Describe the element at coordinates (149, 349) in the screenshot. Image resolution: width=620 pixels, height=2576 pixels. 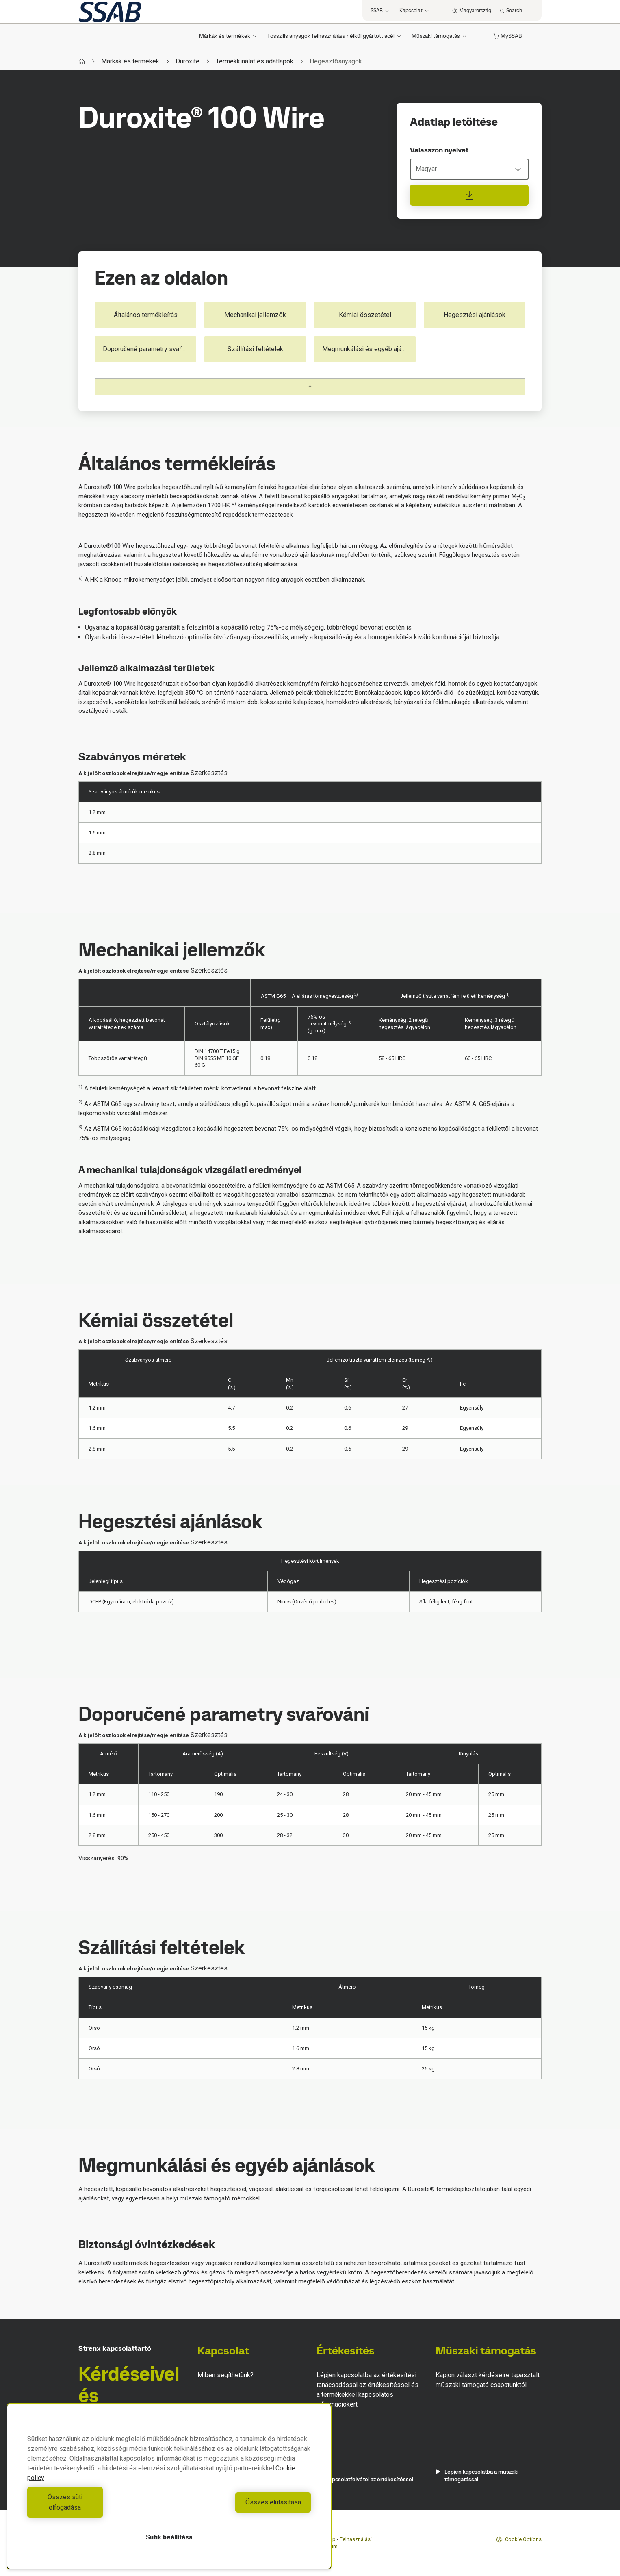
I see `Doporučené parametry svařování` at that location.